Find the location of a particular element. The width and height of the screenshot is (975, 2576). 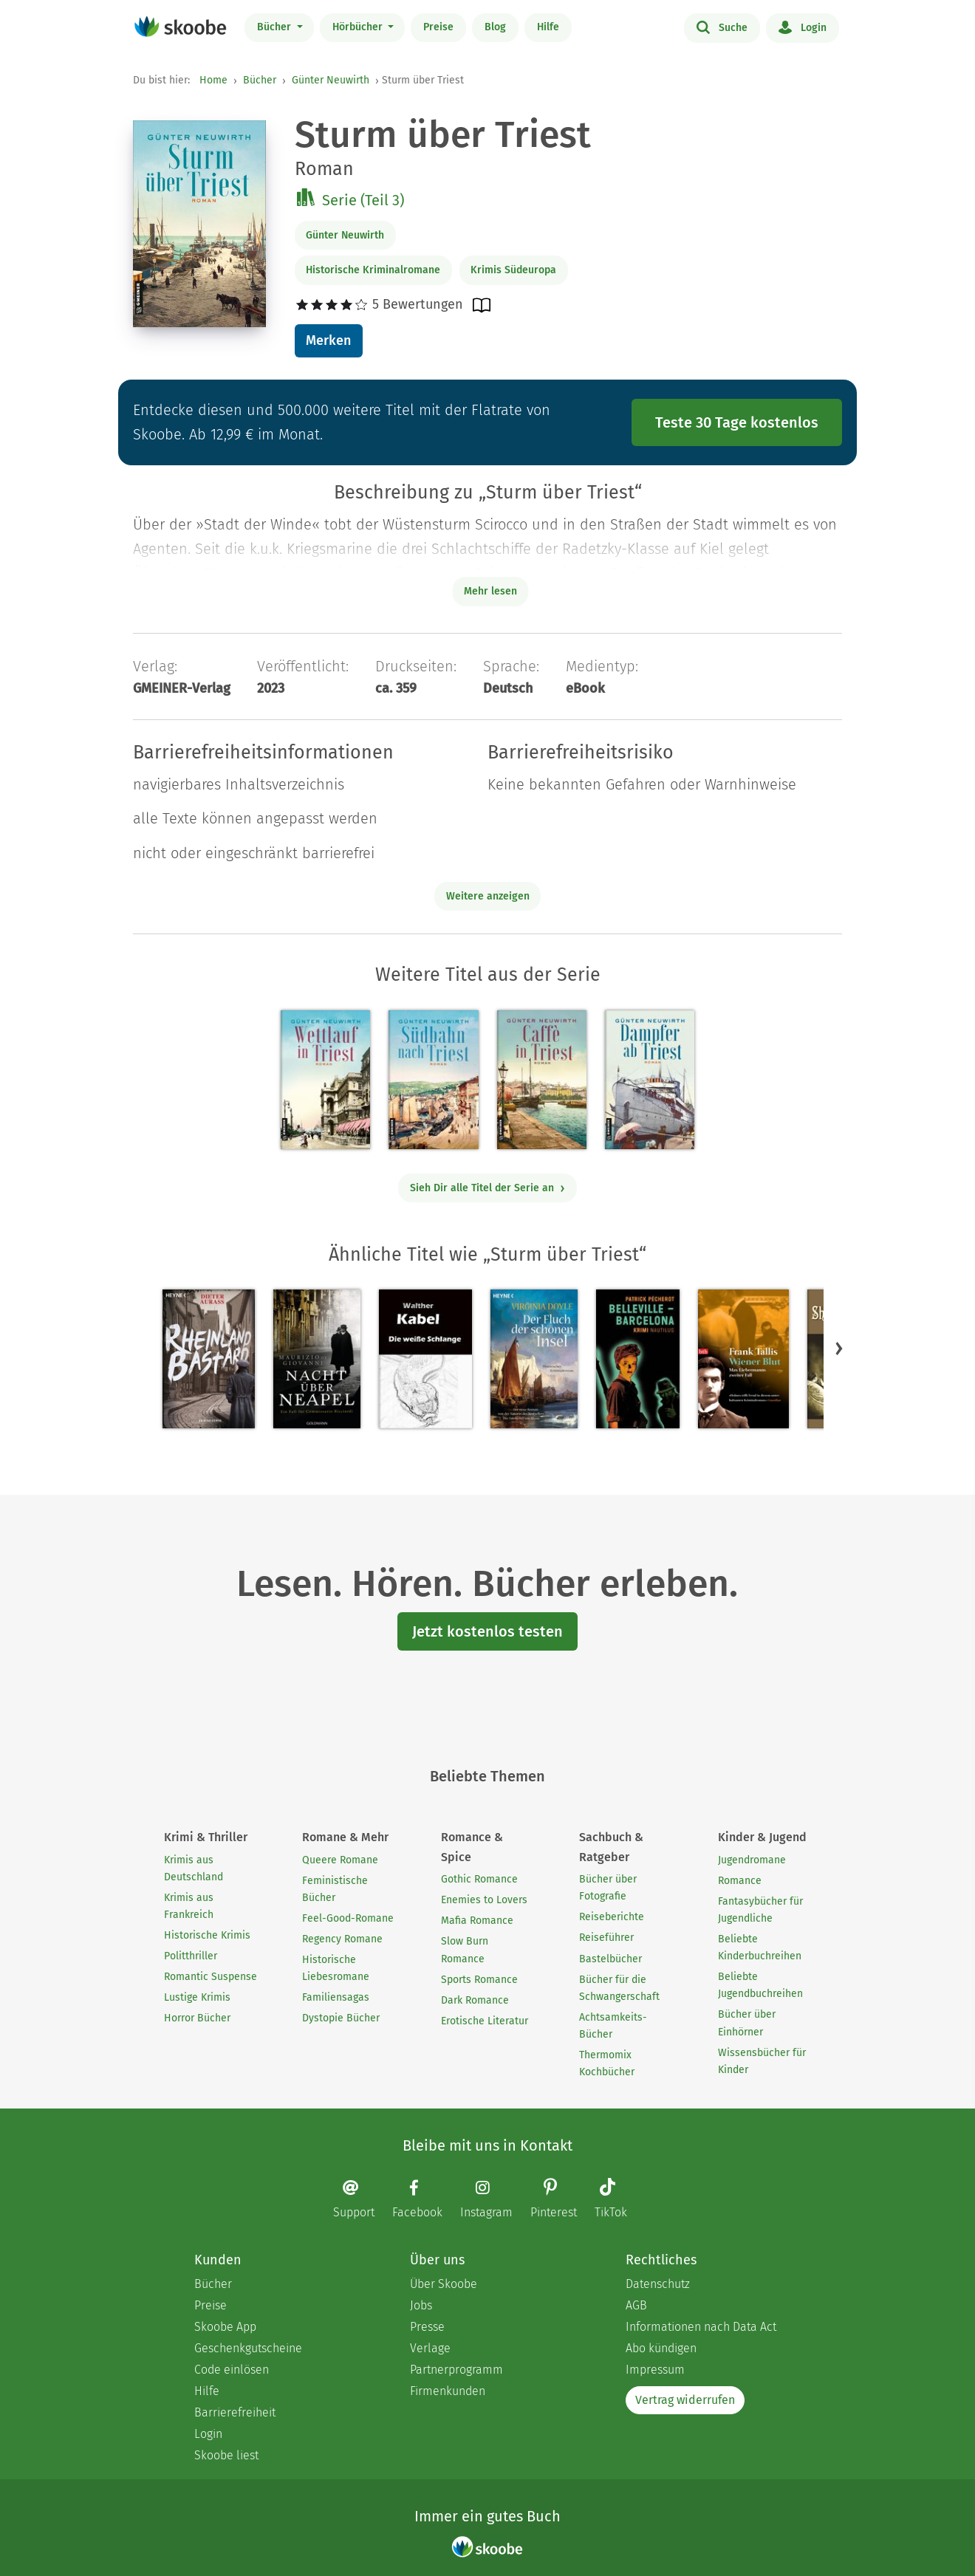

[Email] is located at coordinates (361, 2199).